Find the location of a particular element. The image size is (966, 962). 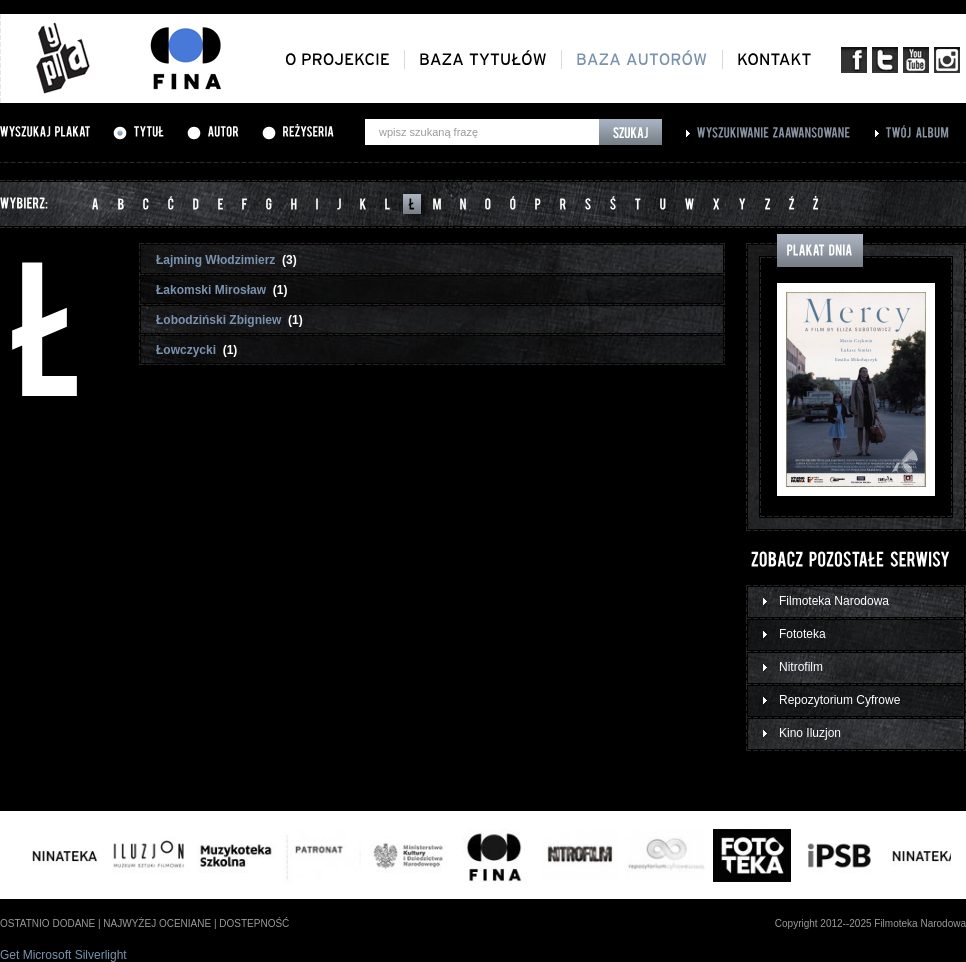

Copyright 2012--2025 Filmoteka Narodowa is located at coordinates (870, 923).